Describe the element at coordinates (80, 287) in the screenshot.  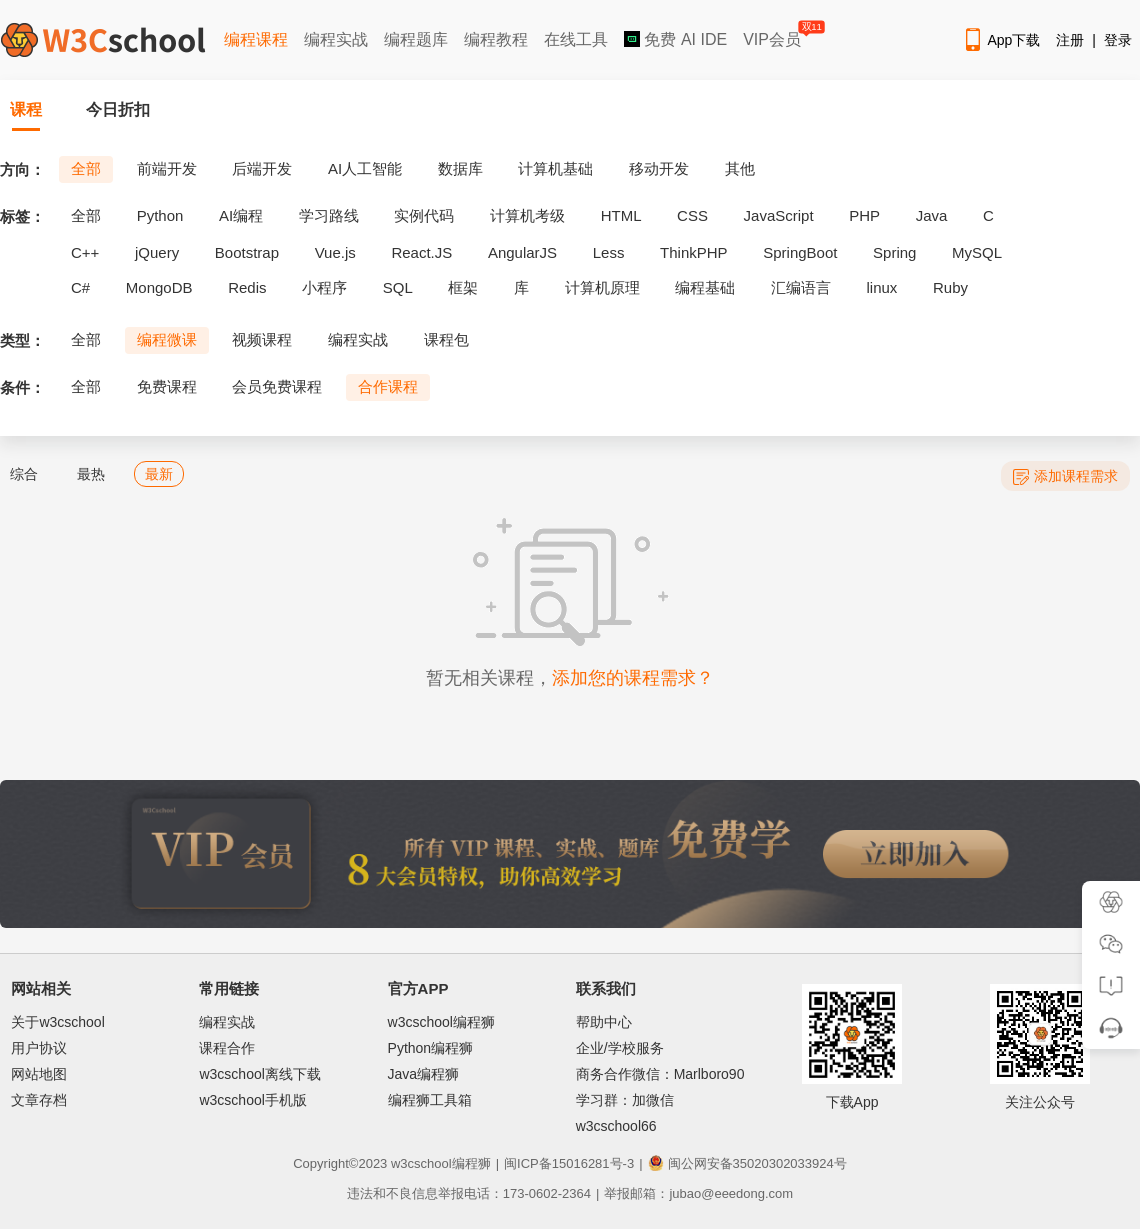
I see `C#` at that location.